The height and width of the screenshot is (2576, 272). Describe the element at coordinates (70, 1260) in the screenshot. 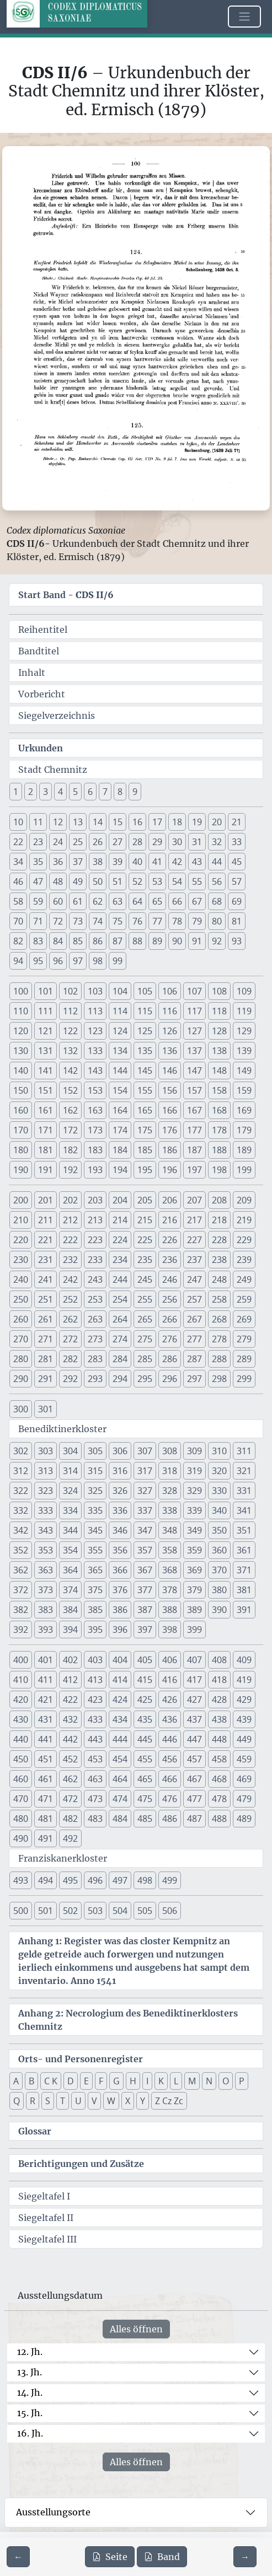

I see `232 [button]` at that location.